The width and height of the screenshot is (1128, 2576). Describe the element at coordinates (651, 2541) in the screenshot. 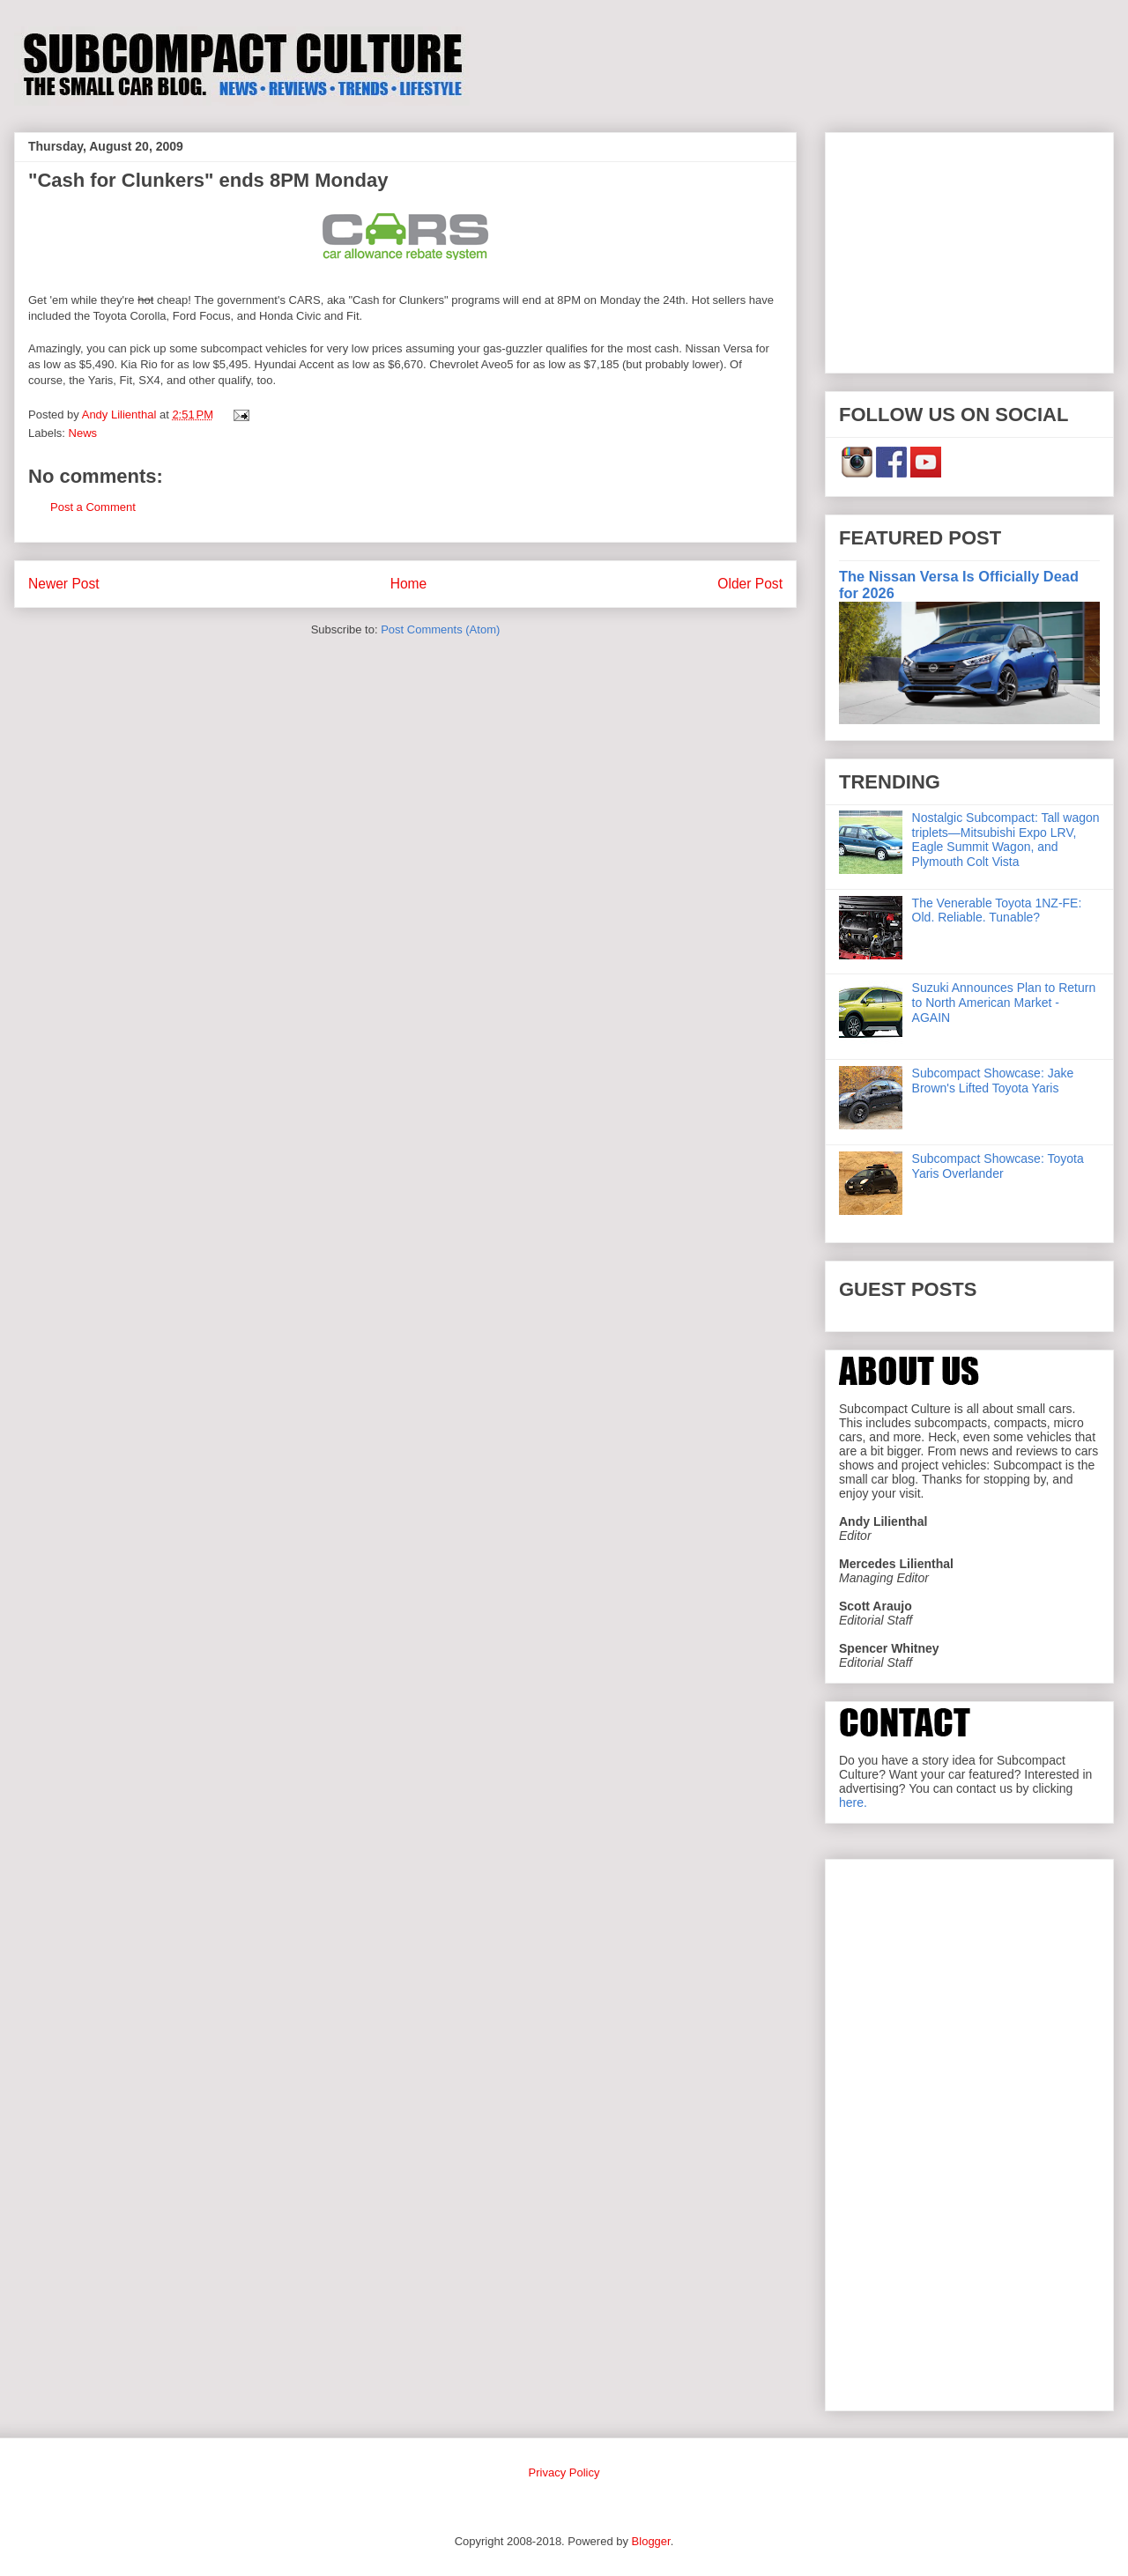

I see `Blogger` at that location.